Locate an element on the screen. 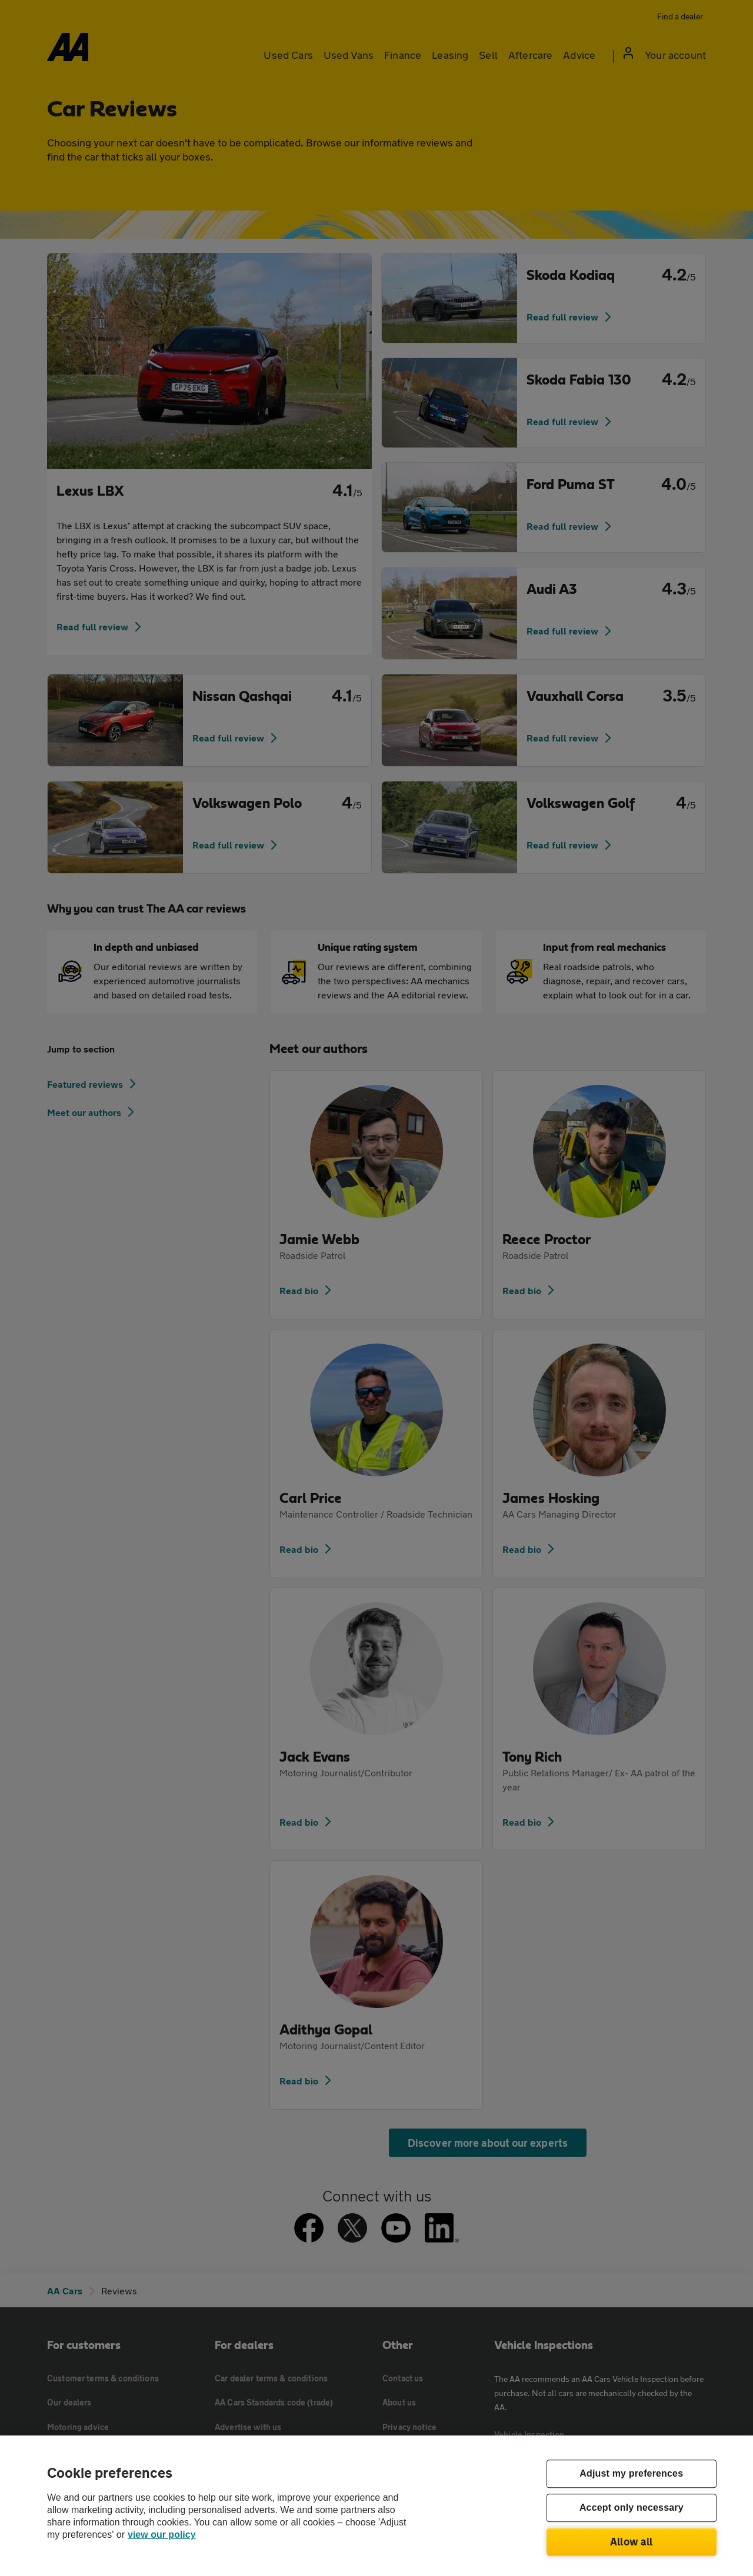  view our policy [Legal Information, opens in a new tab] is located at coordinates (162, 2535).